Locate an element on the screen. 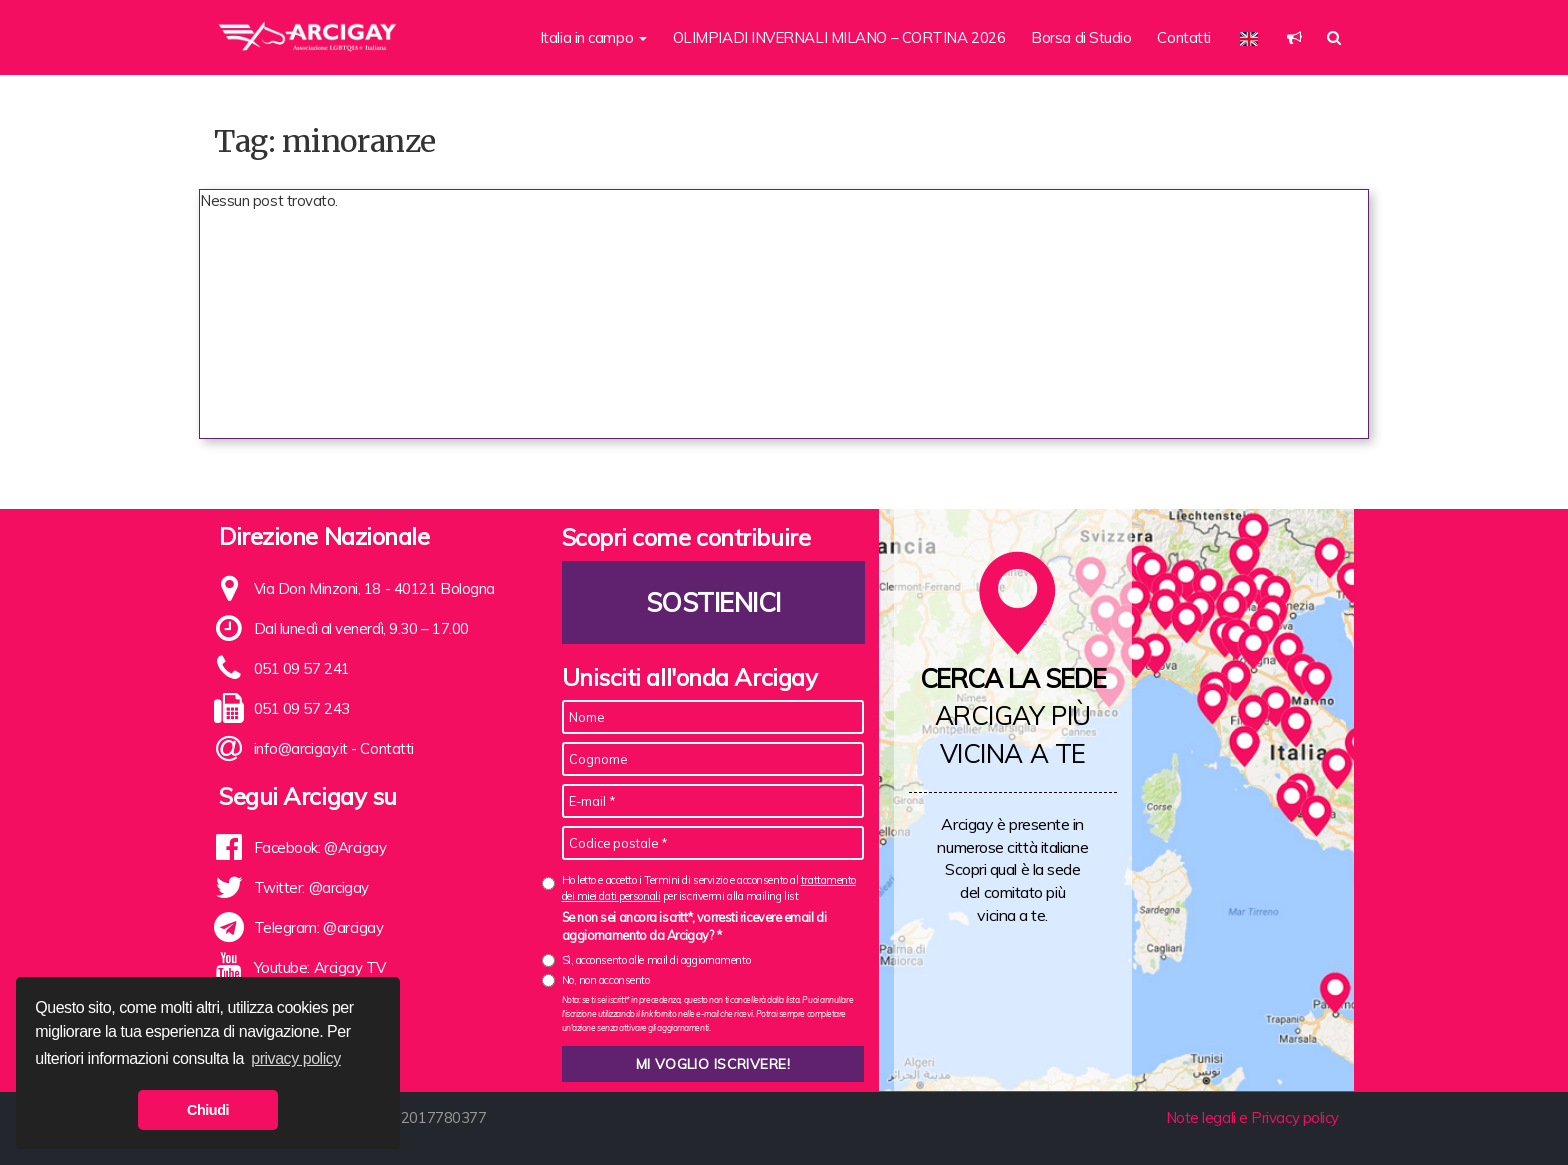 Image resolution: width=1568 pixels, height=1165 pixels. Facebook: @Arcigay is located at coordinates (320, 847).